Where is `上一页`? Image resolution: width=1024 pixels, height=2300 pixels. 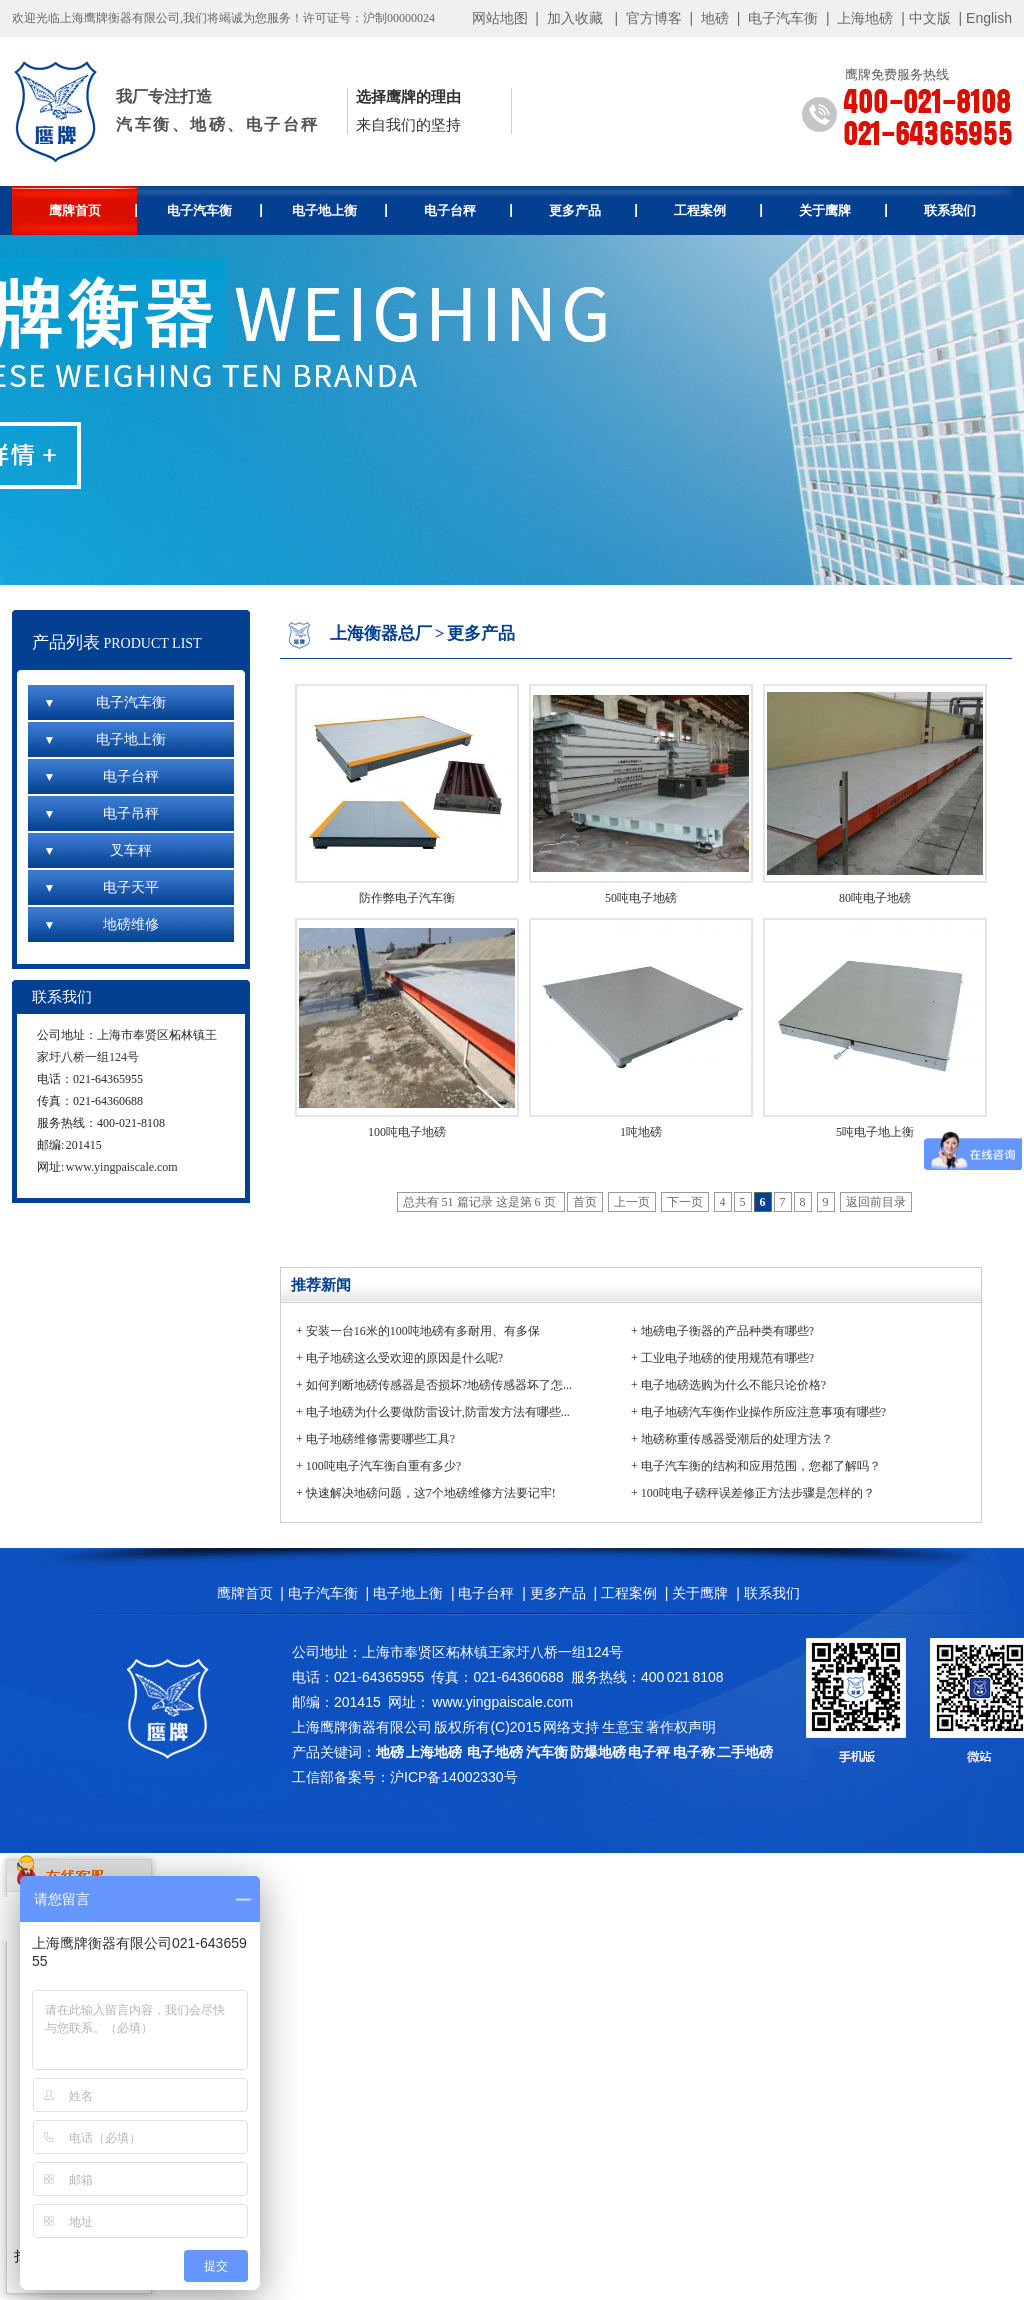 上一页 is located at coordinates (632, 1202).